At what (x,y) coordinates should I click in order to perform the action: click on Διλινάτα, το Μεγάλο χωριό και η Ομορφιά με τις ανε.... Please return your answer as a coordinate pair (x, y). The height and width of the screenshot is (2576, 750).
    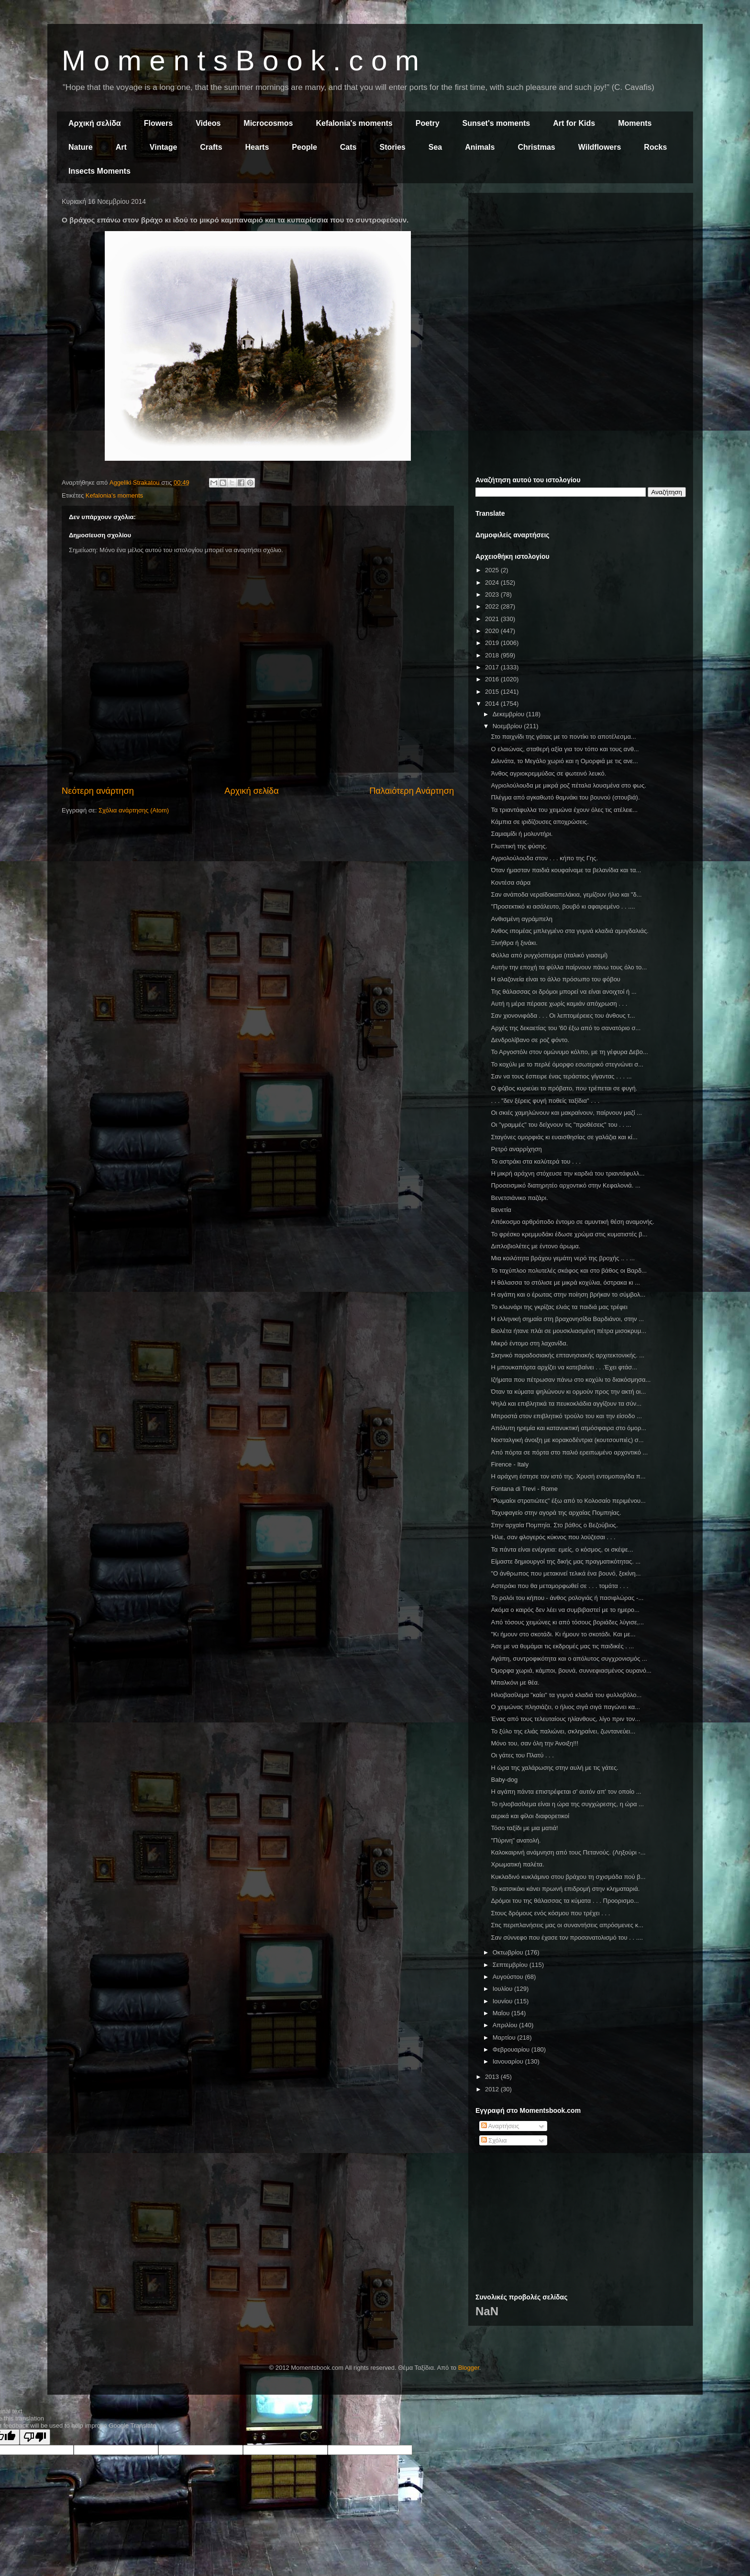
    Looking at the image, I should click on (564, 761).